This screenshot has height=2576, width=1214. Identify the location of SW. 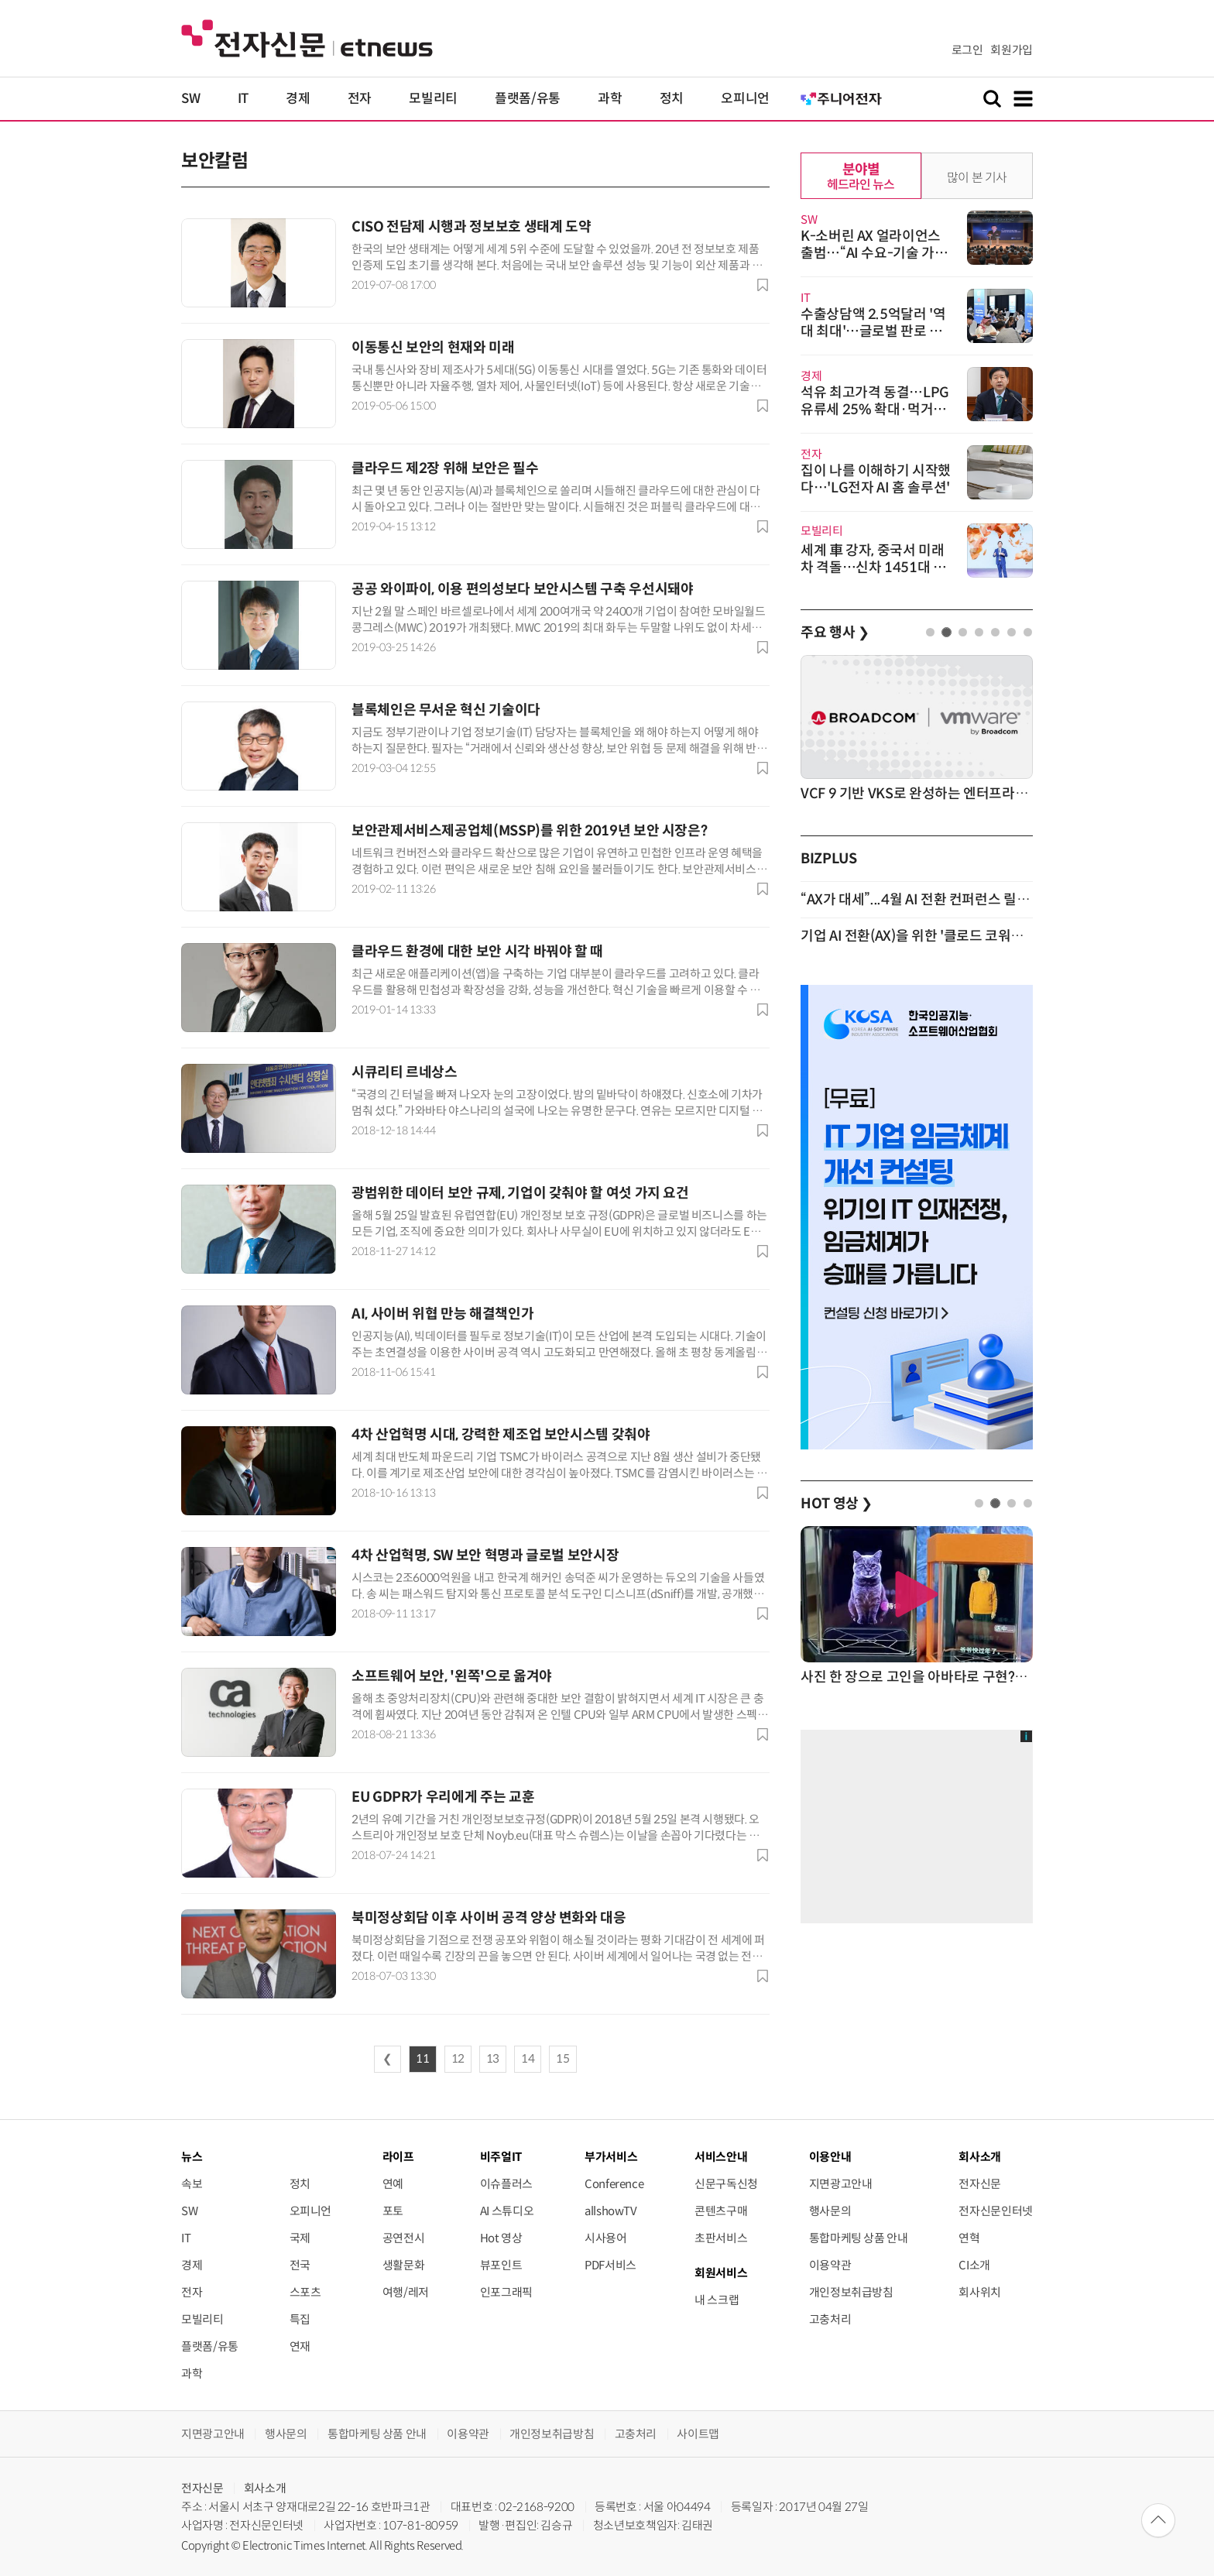
(190, 99).